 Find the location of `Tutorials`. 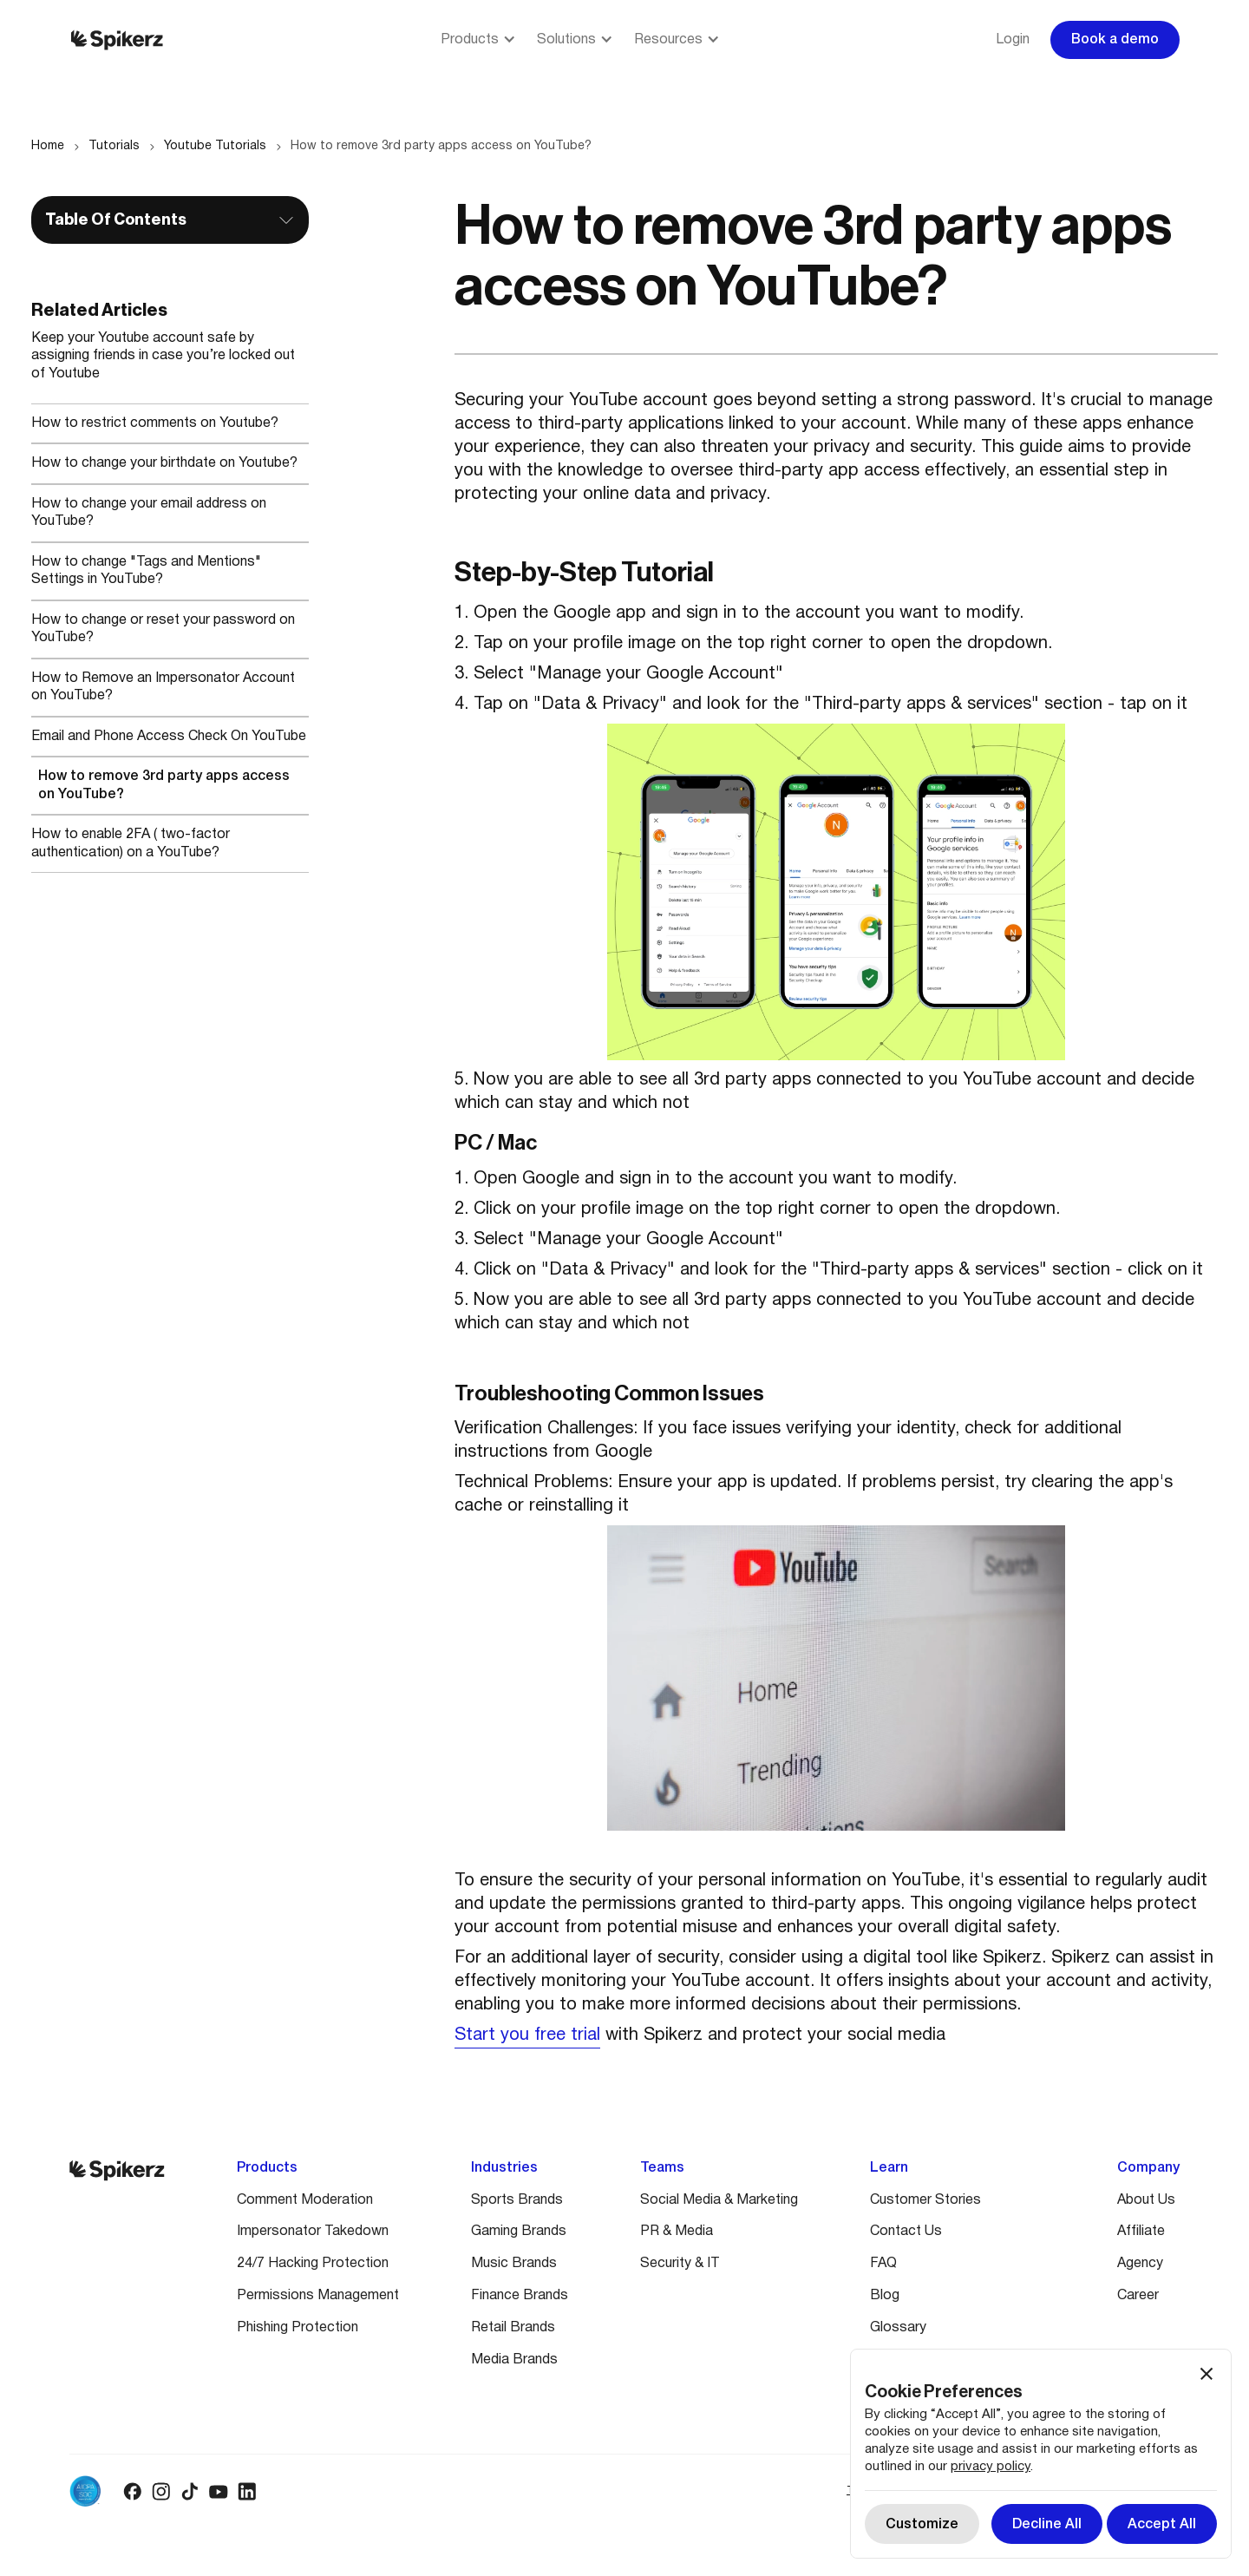

Tutorials is located at coordinates (114, 146).